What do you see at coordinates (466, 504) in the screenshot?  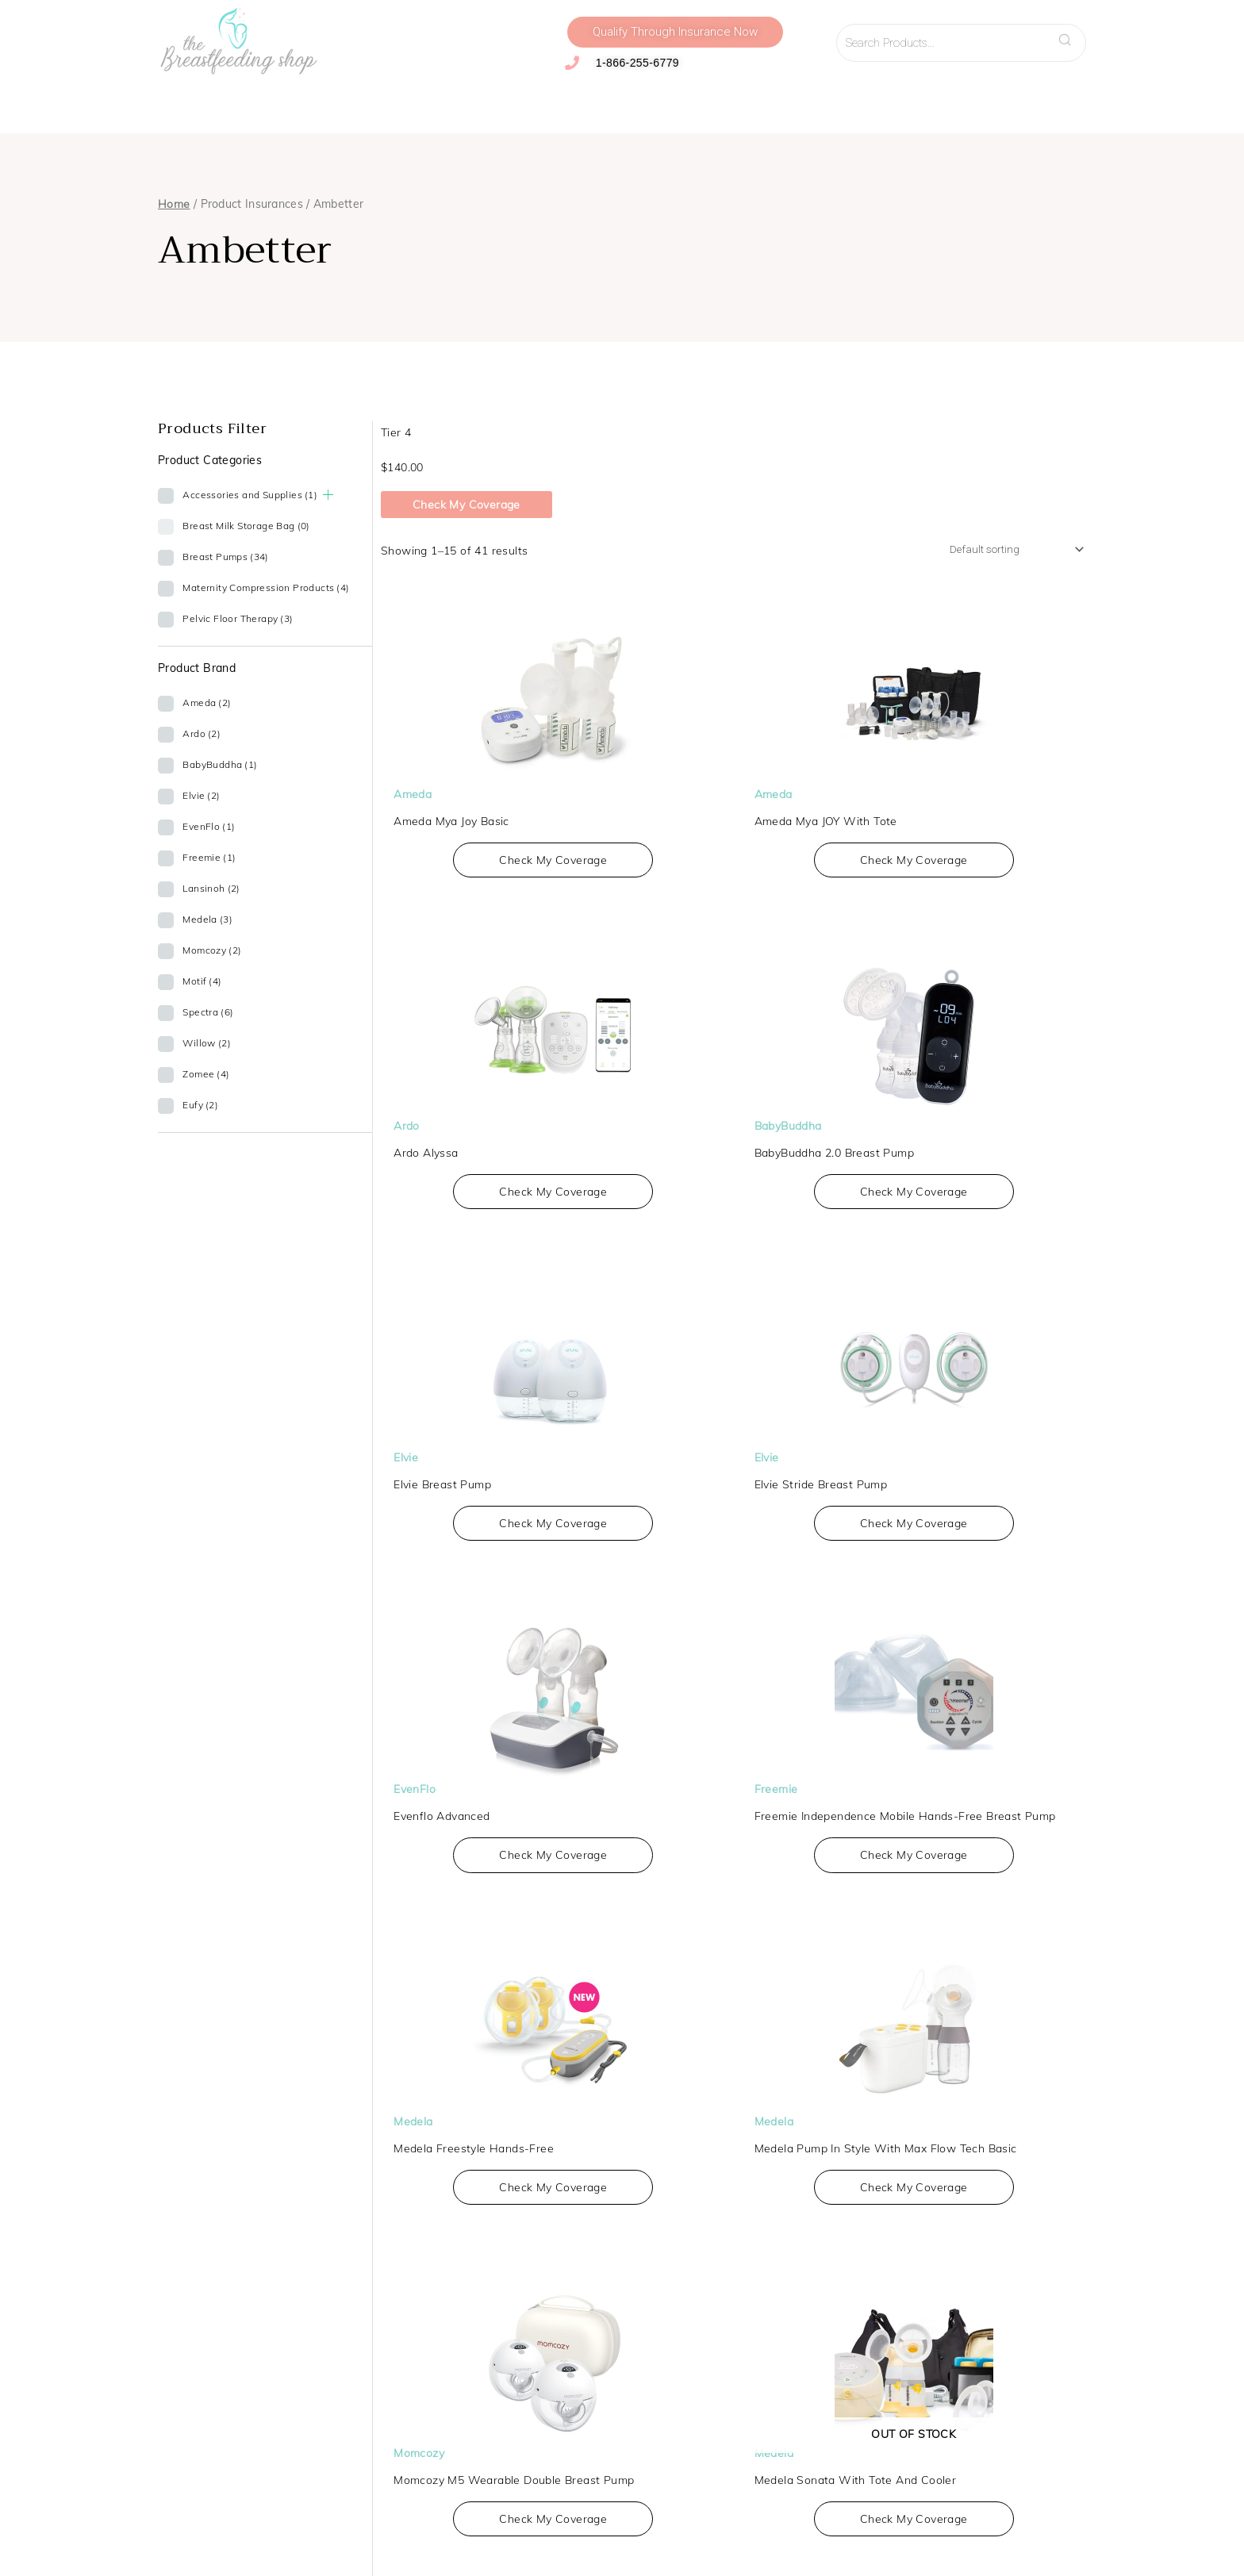 I see `Check My Coverage` at bounding box center [466, 504].